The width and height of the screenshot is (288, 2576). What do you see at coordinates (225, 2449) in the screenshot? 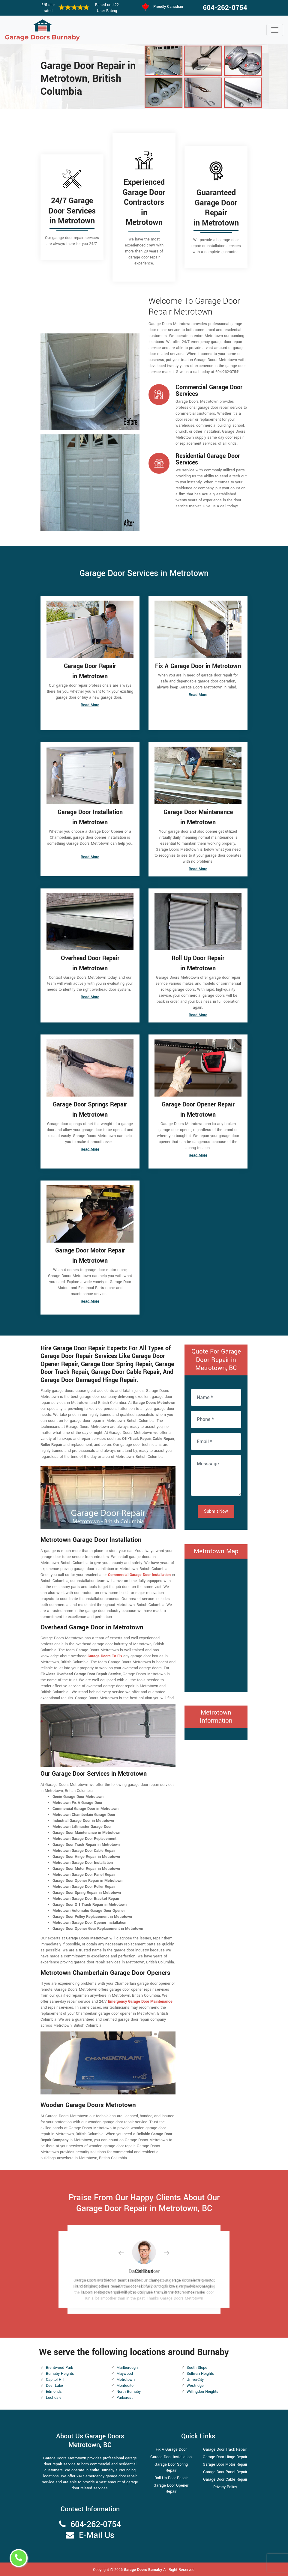
I see `Garage Door Track Repair` at bounding box center [225, 2449].